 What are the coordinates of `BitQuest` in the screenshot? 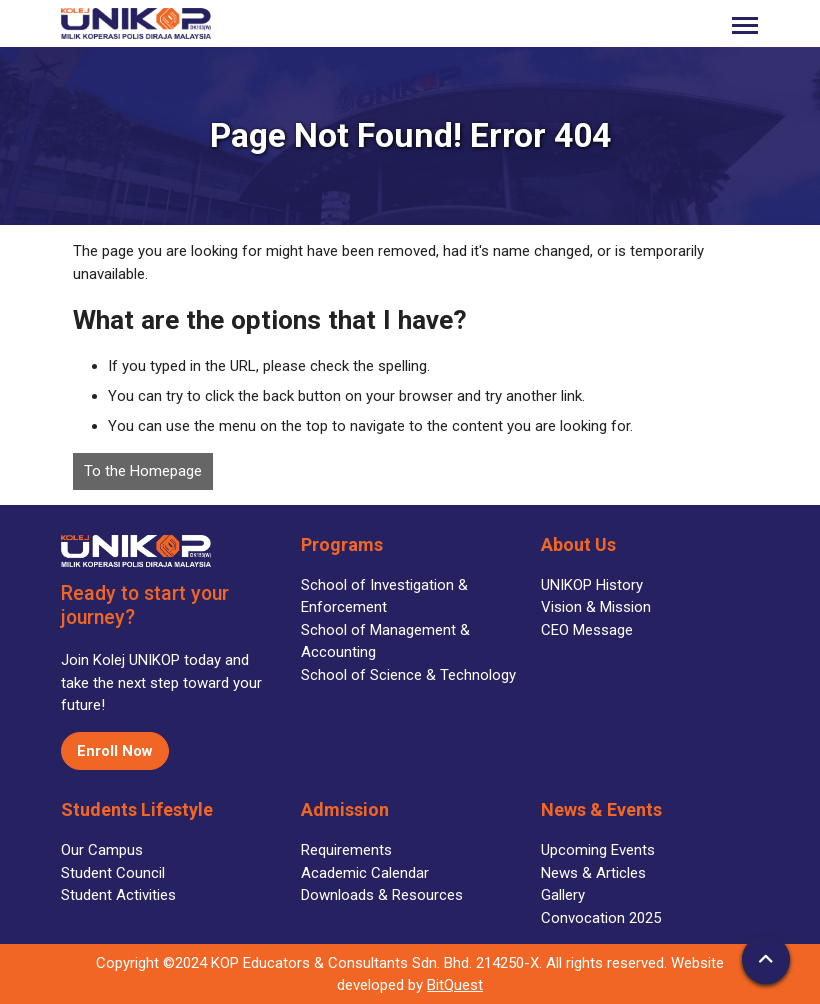 It's located at (455, 985).